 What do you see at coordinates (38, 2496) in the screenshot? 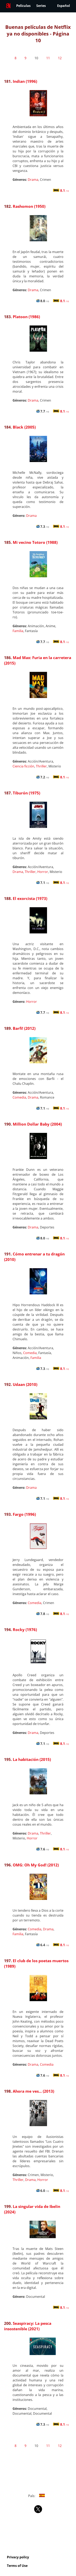
I see `País:` at bounding box center [38, 2496].